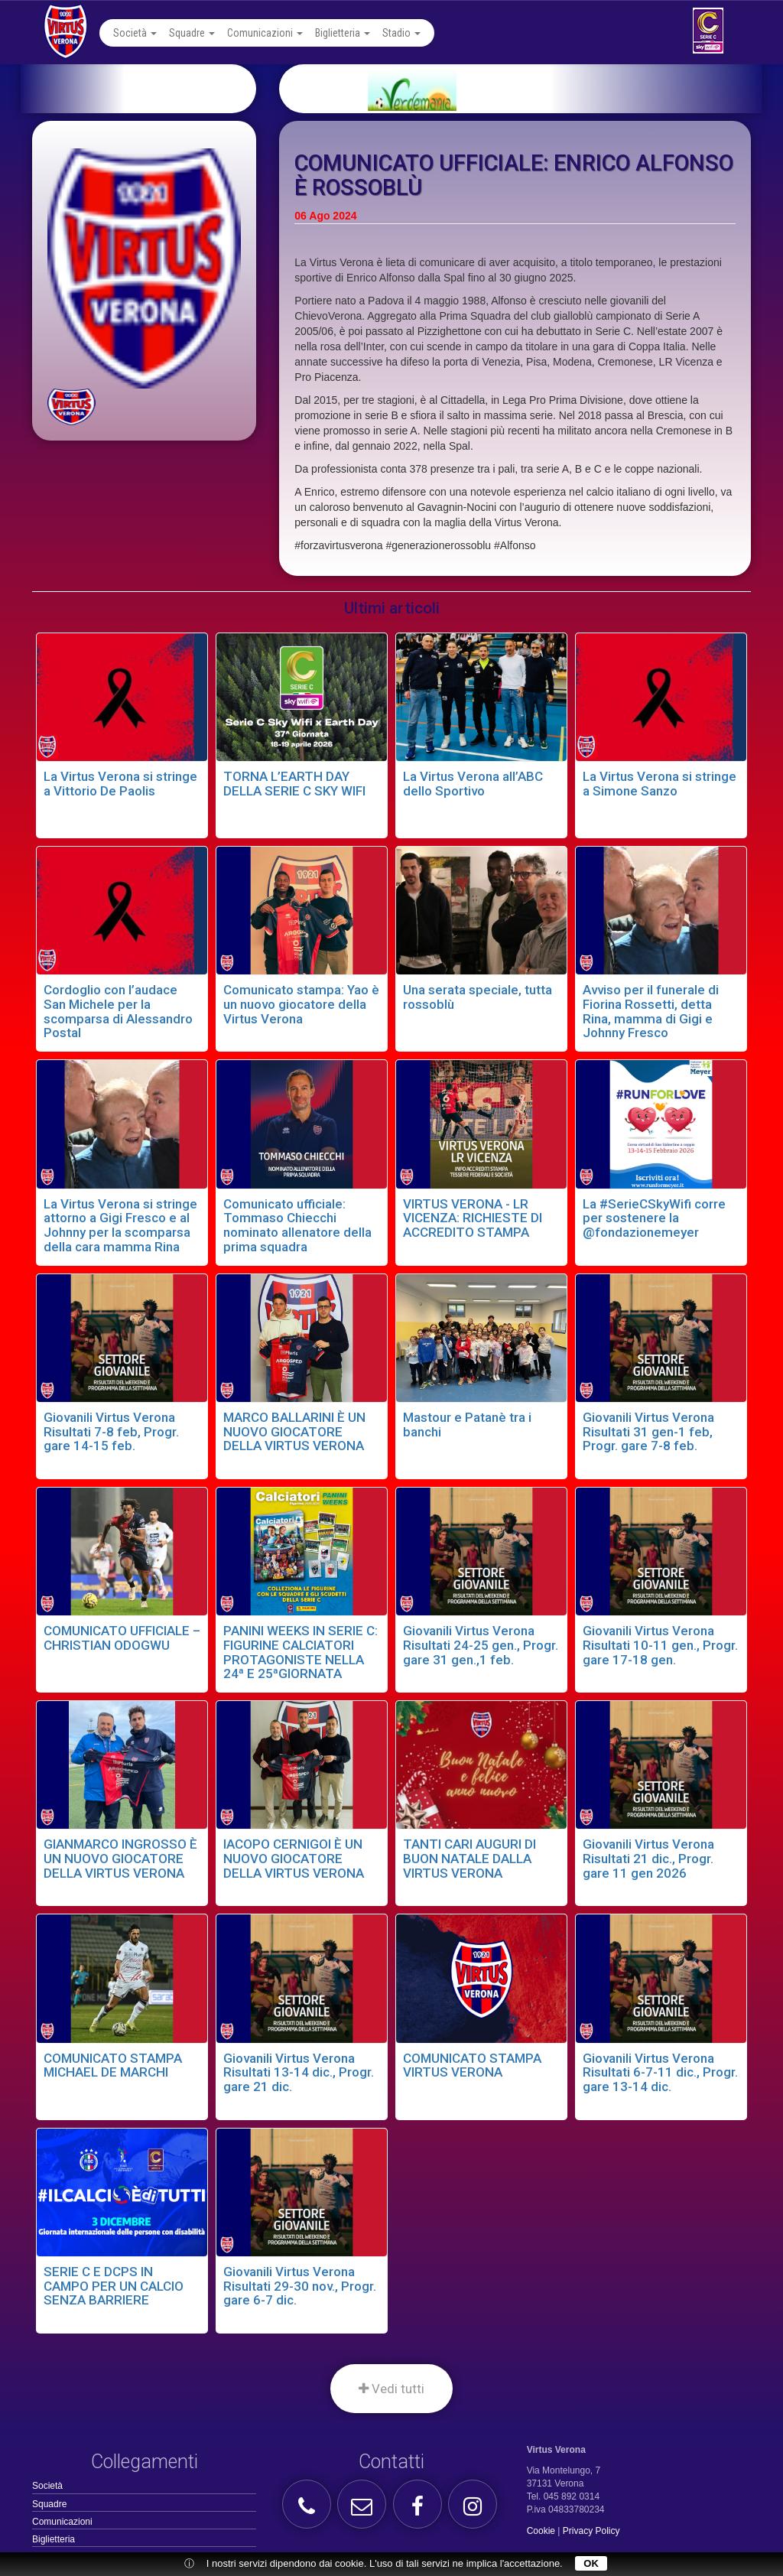  I want to click on [option], so click(539, 88).